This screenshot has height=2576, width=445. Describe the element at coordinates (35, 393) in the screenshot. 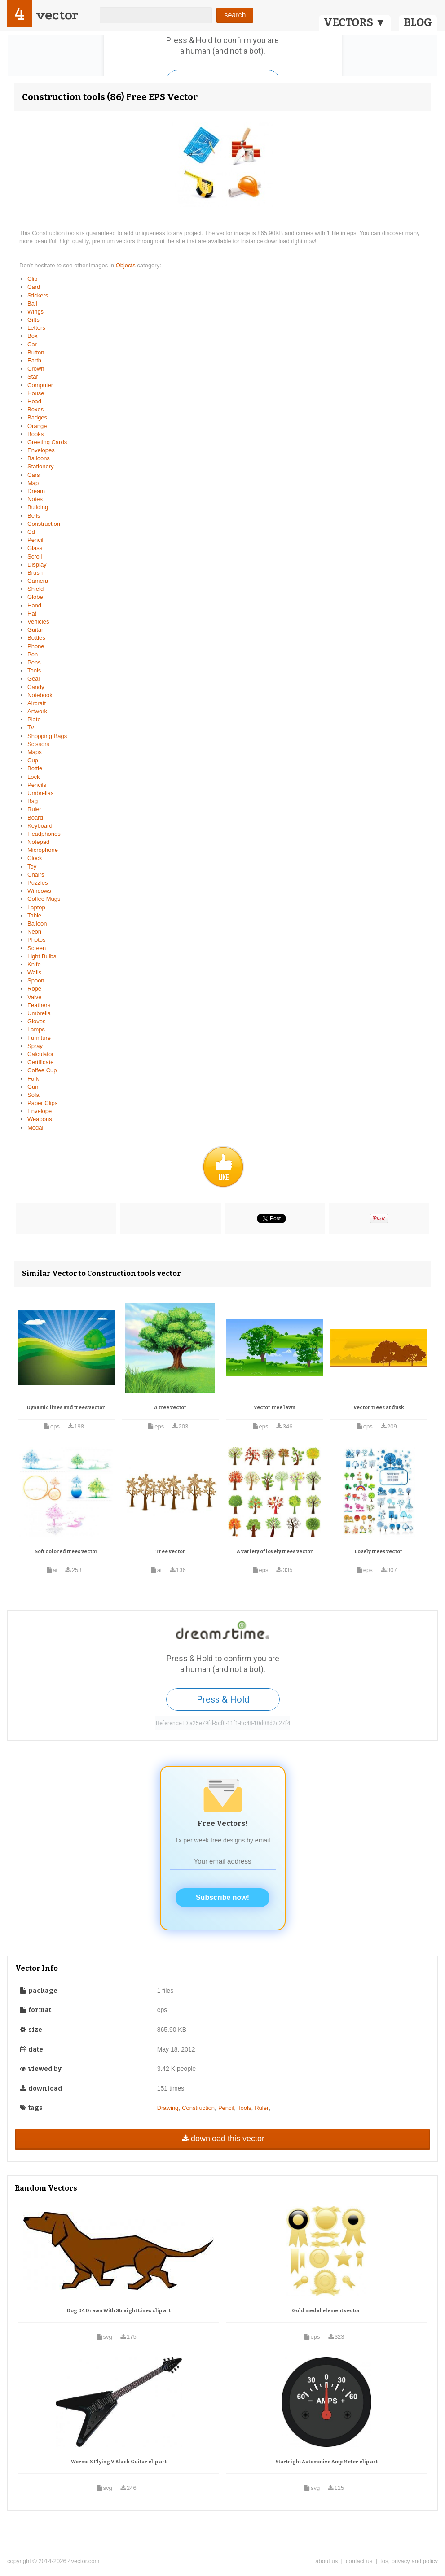

I see `House` at that location.